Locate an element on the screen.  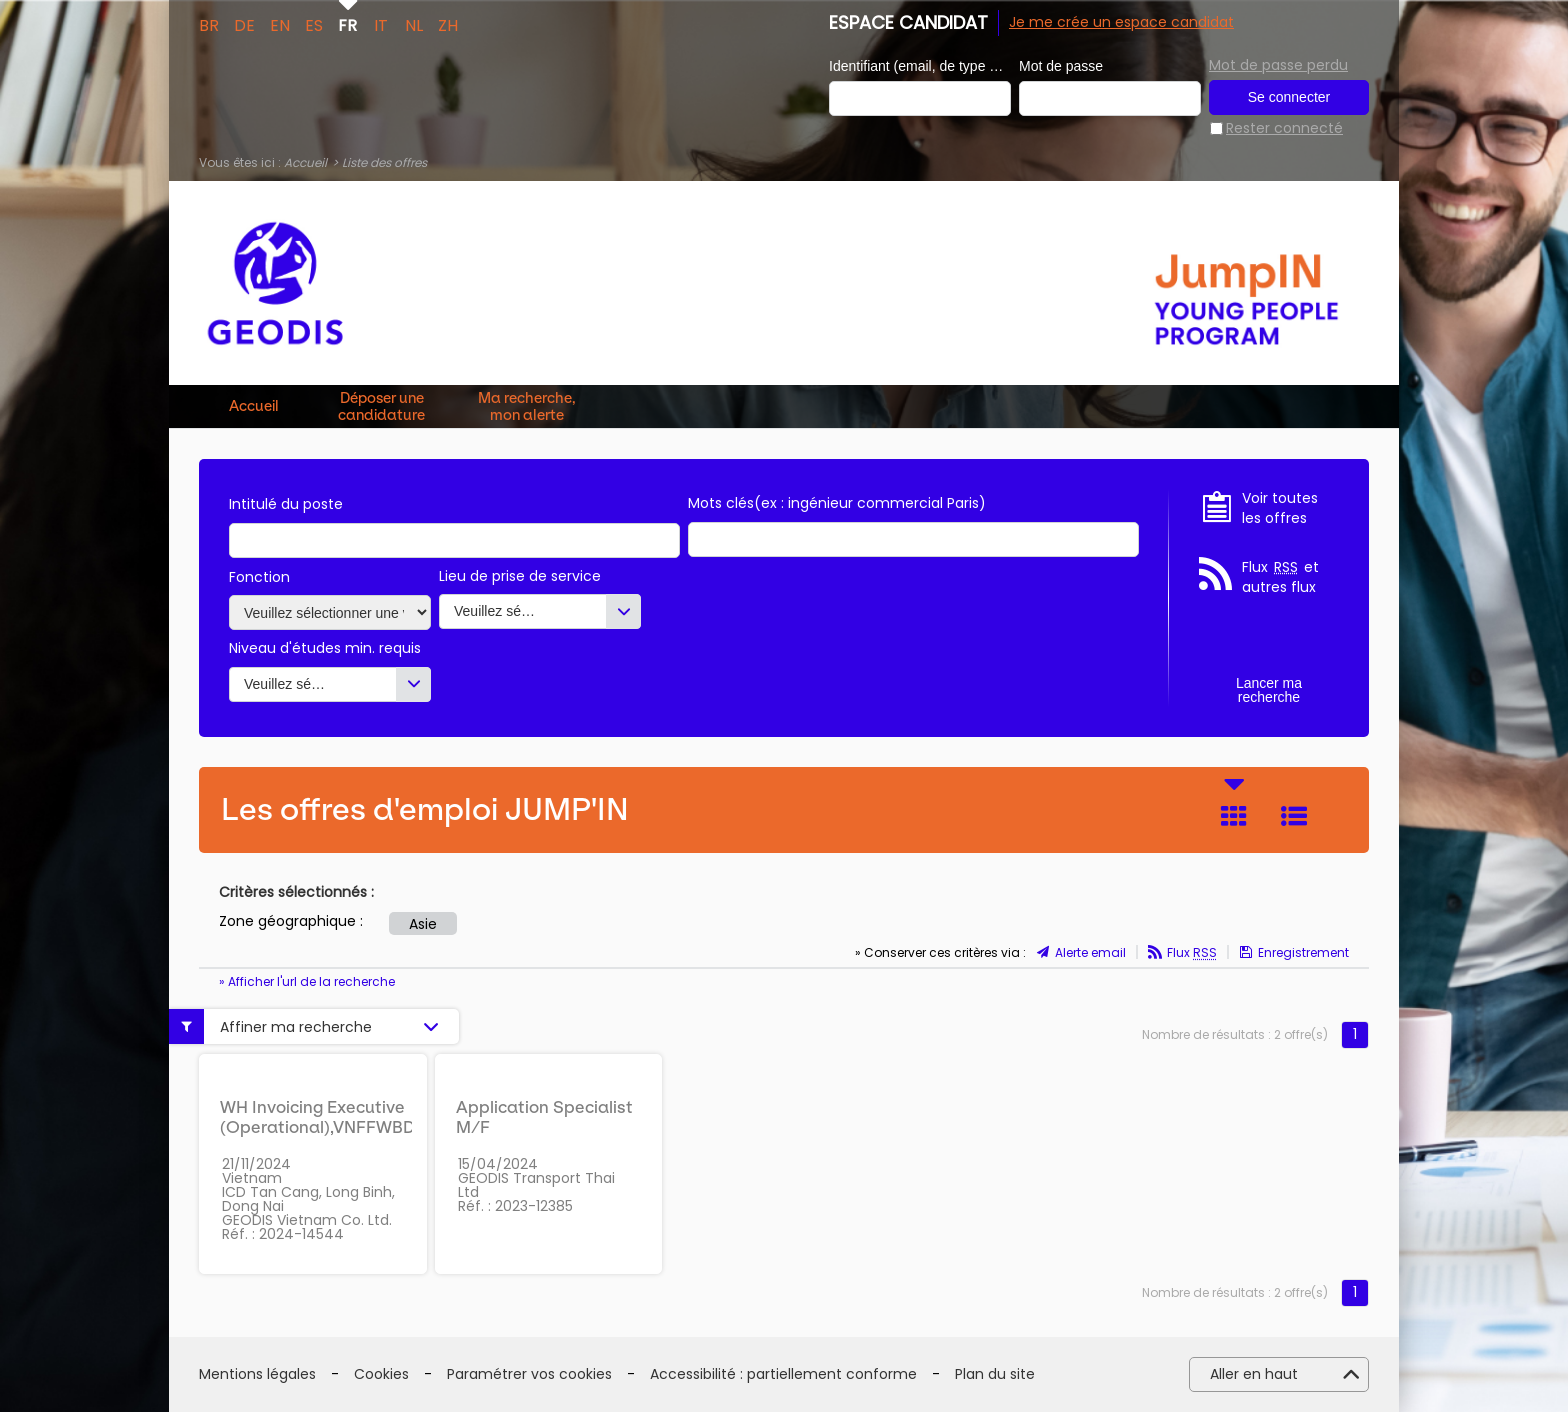
Paramétrer vos cookies is located at coordinates (529, 1374).